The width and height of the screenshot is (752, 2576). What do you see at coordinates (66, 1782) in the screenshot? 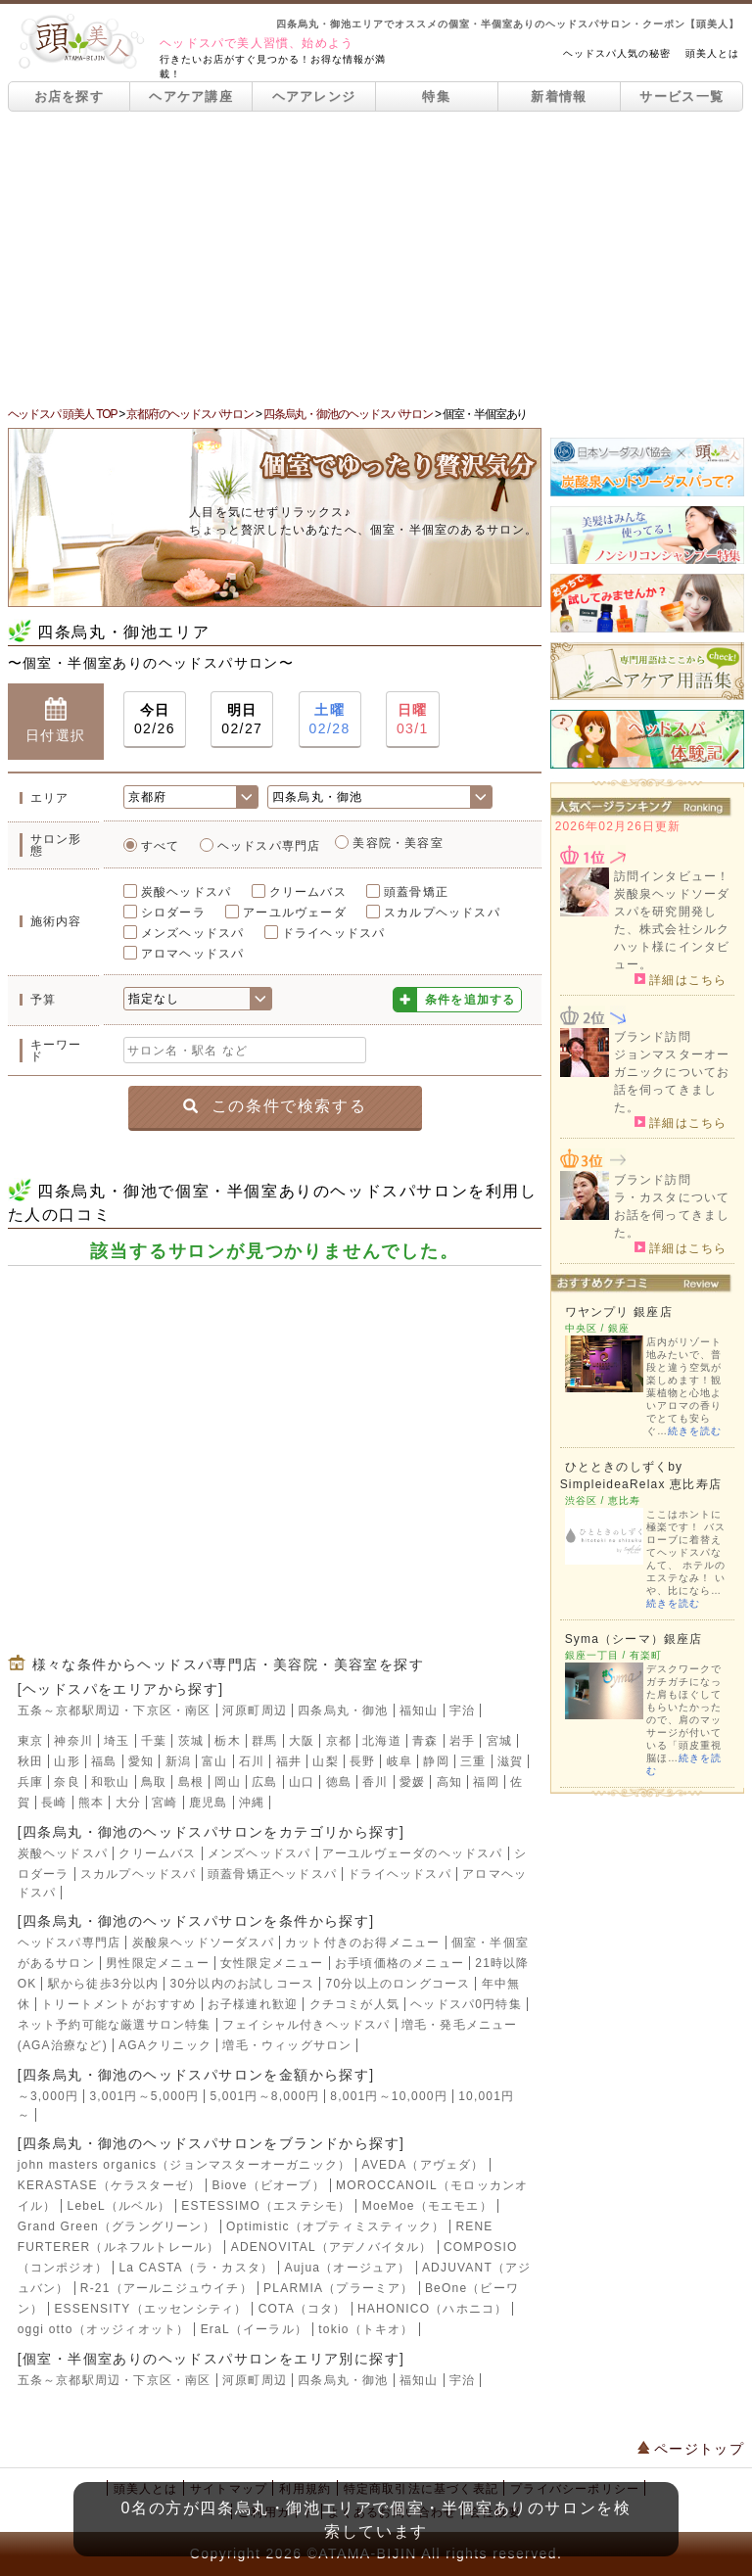
I see `奈良` at bounding box center [66, 1782].